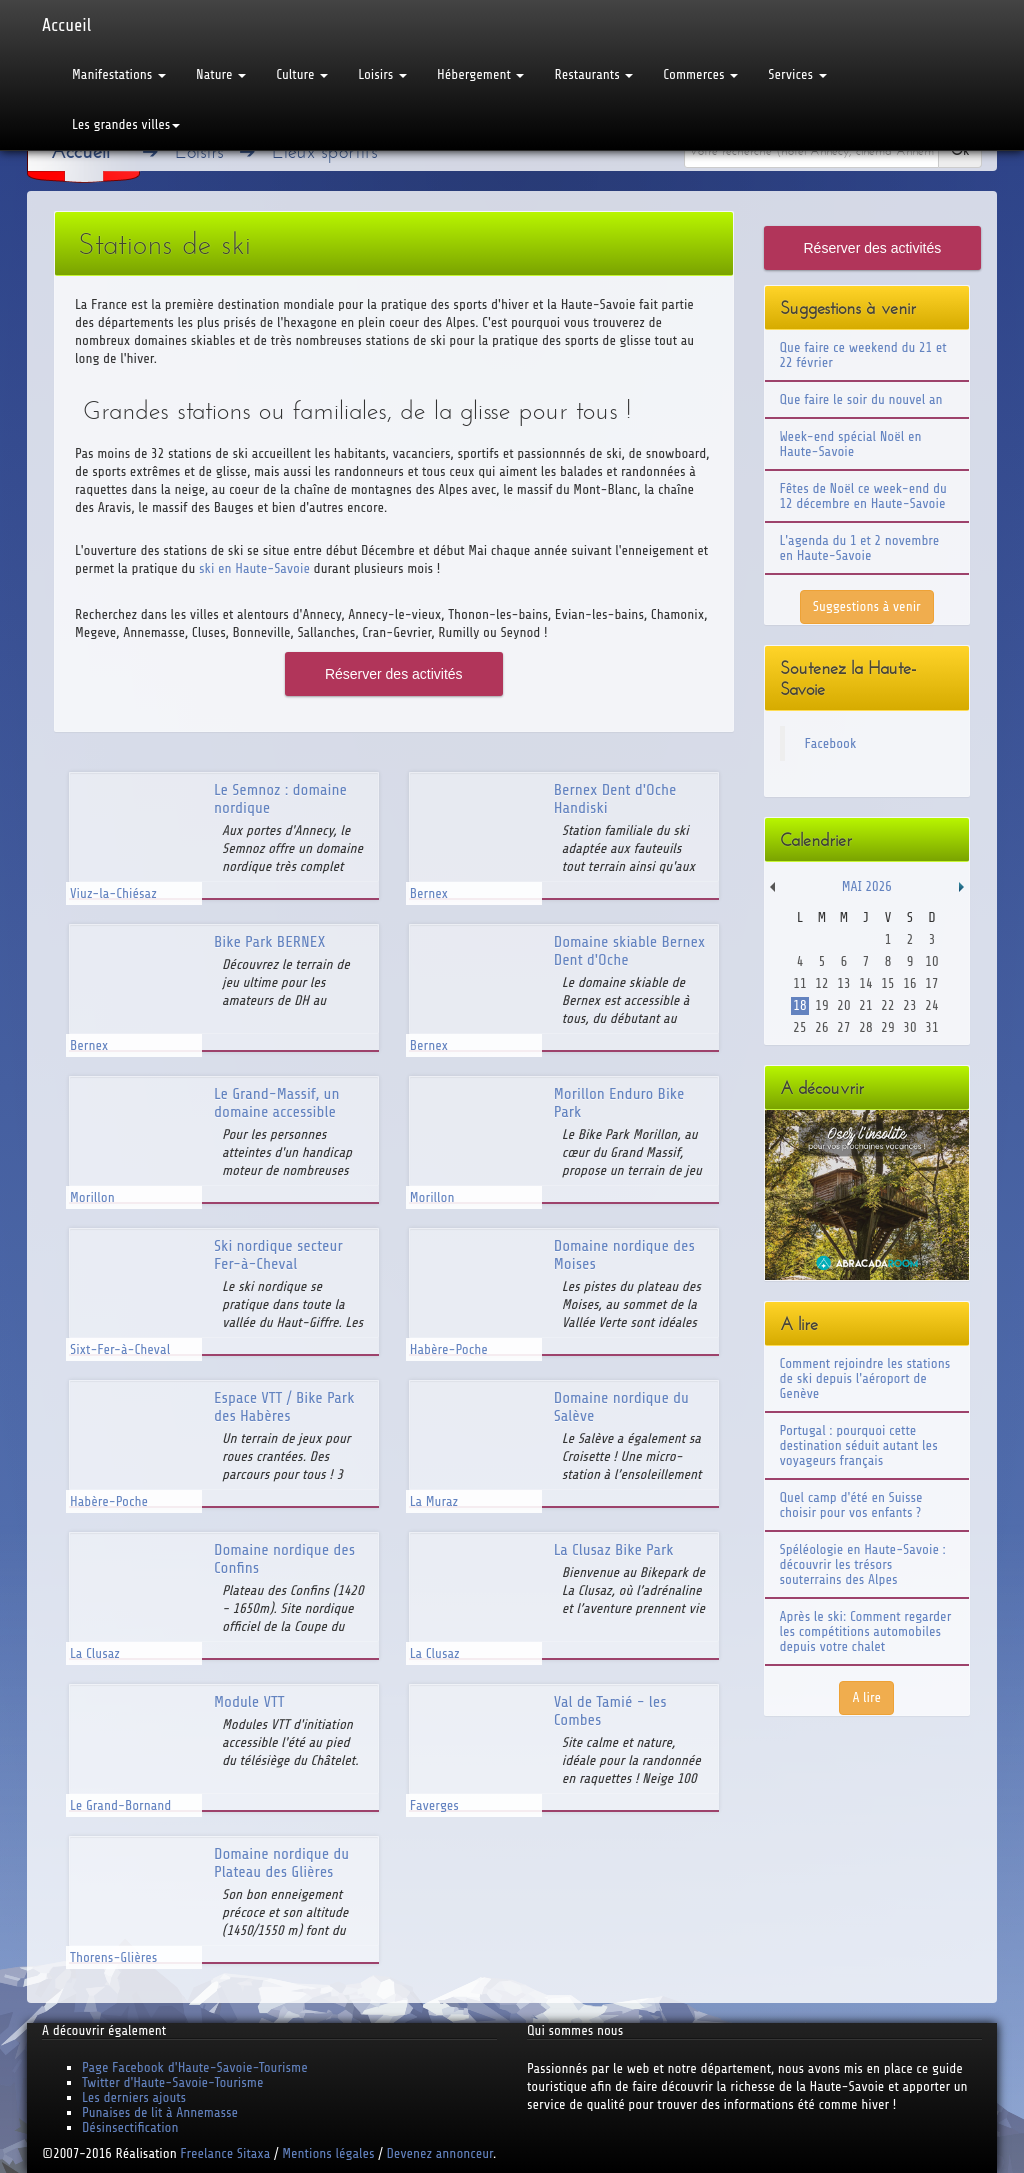  I want to click on Accueil, so click(66, 25).